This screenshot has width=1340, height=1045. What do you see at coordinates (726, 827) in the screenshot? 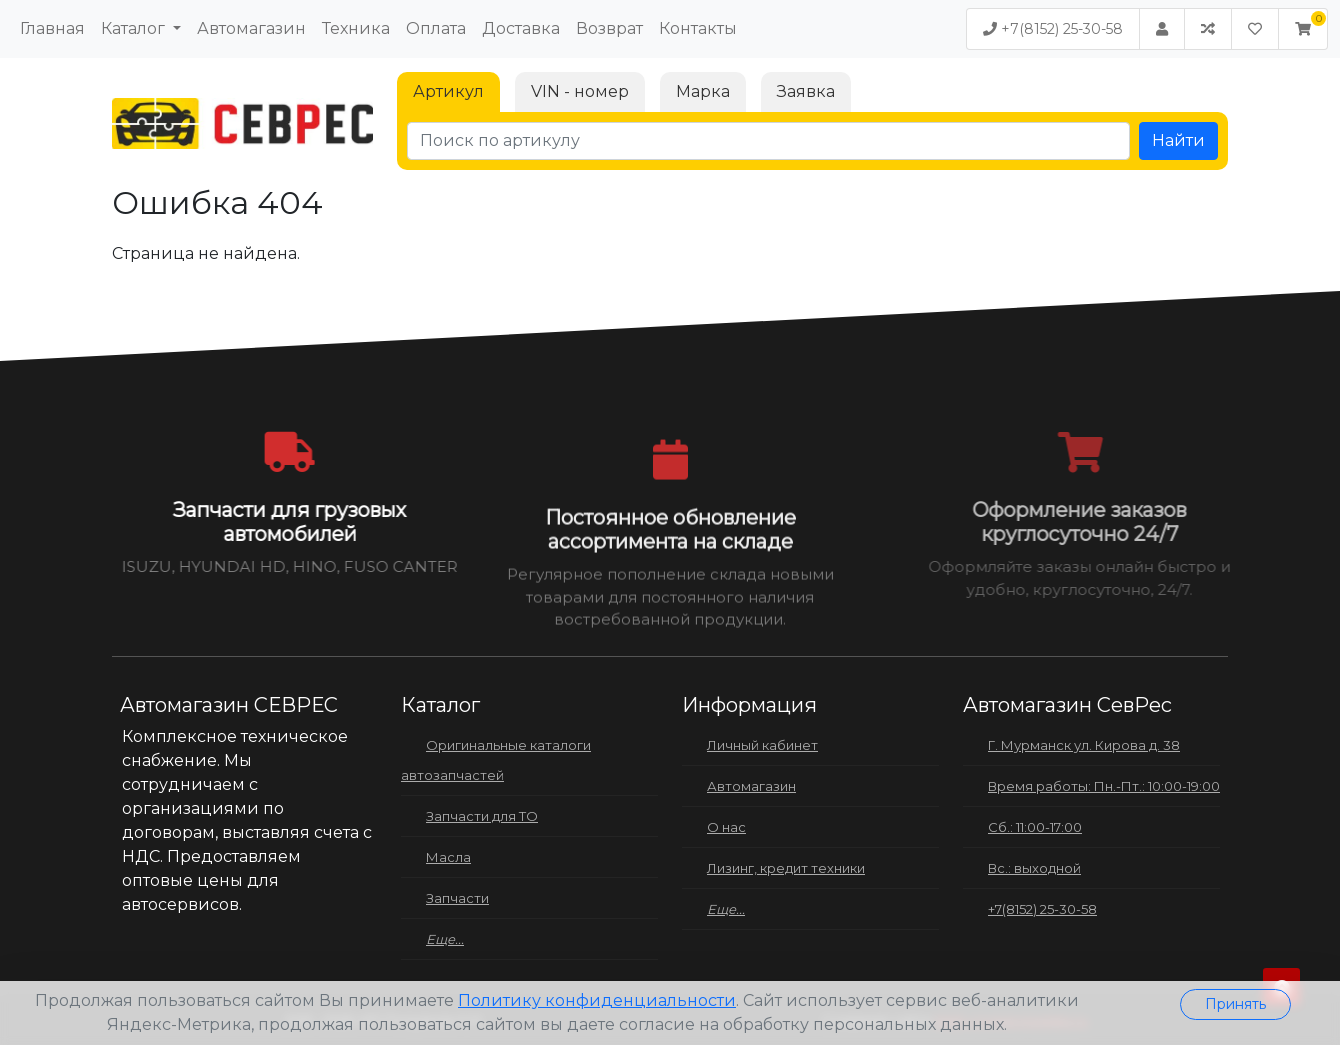
I see `О нас` at bounding box center [726, 827].